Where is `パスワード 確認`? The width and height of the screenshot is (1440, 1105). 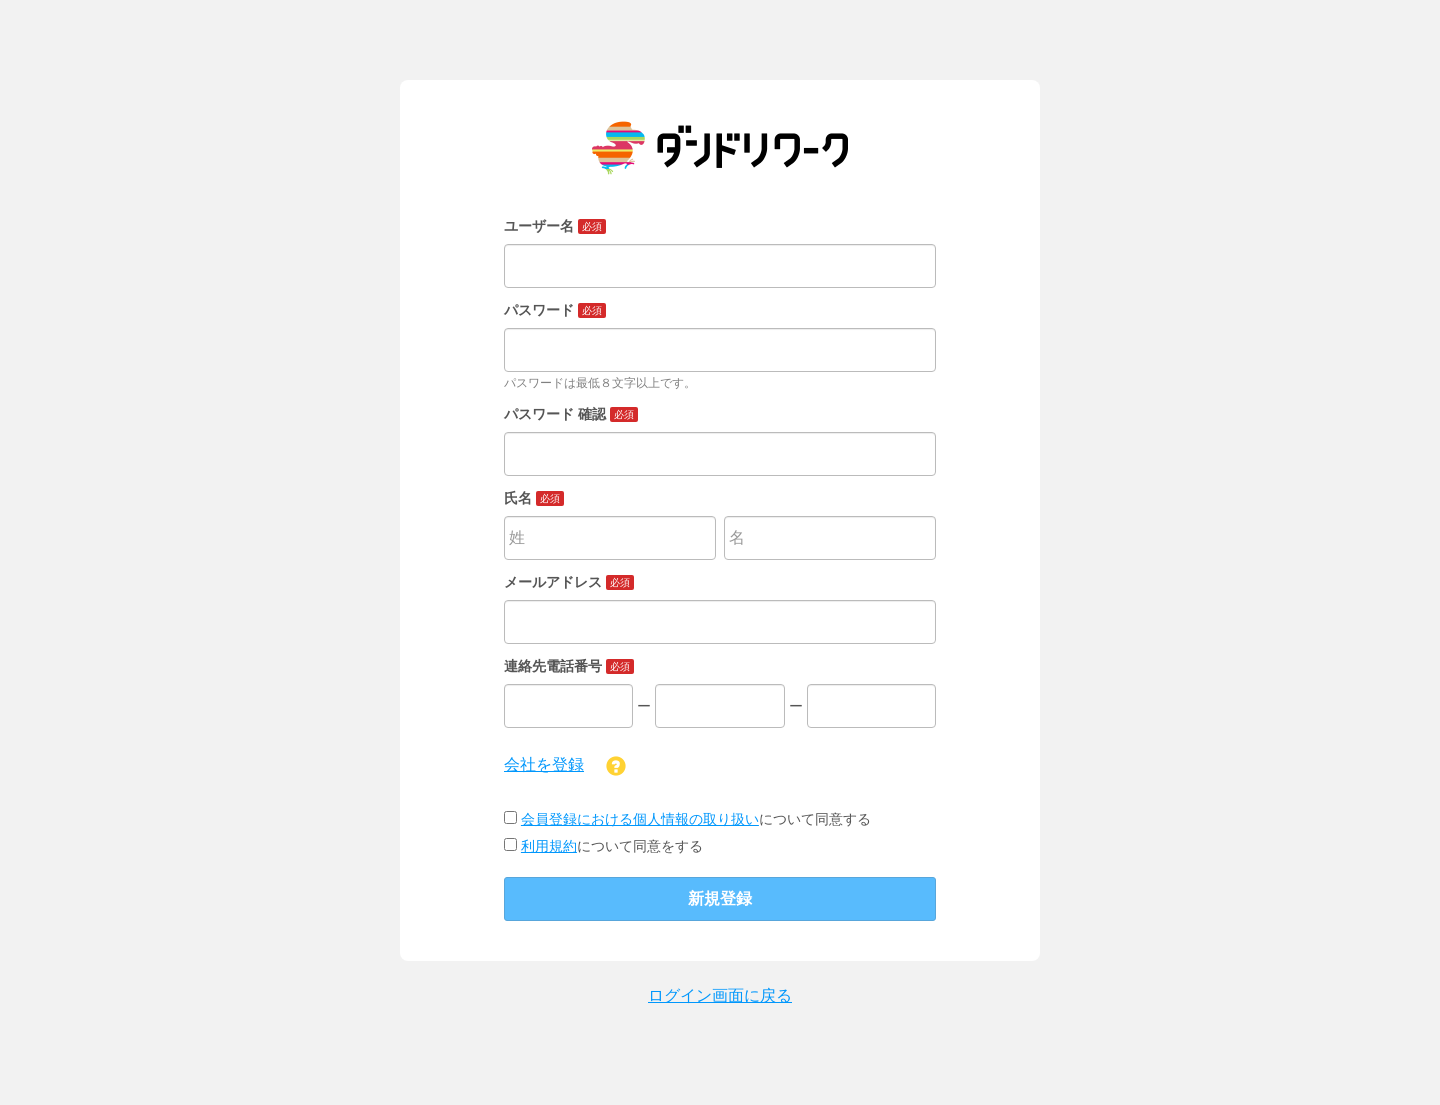 パスワード 確認 is located at coordinates (571, 414).